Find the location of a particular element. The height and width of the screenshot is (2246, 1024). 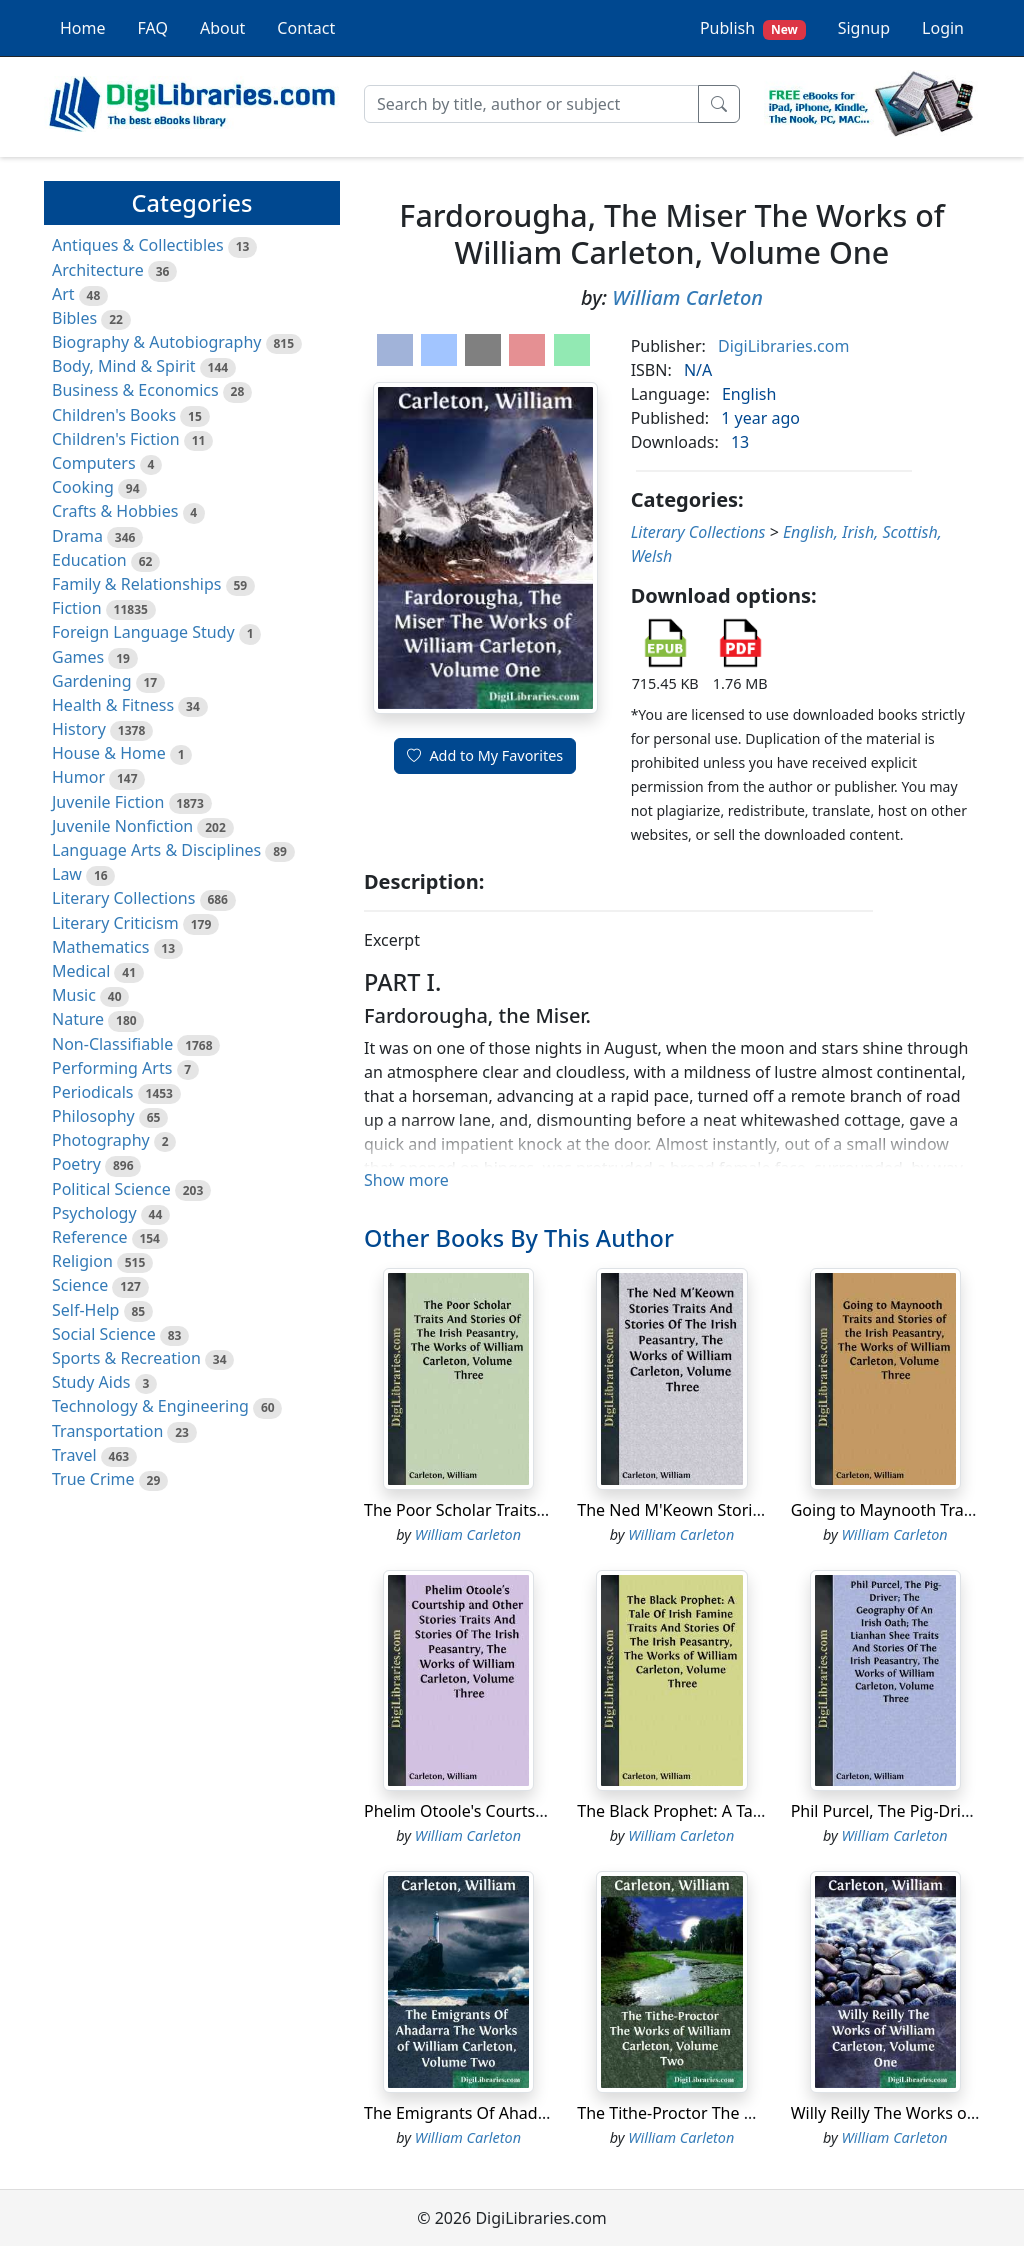

Law is located at coordinates (67, 874).